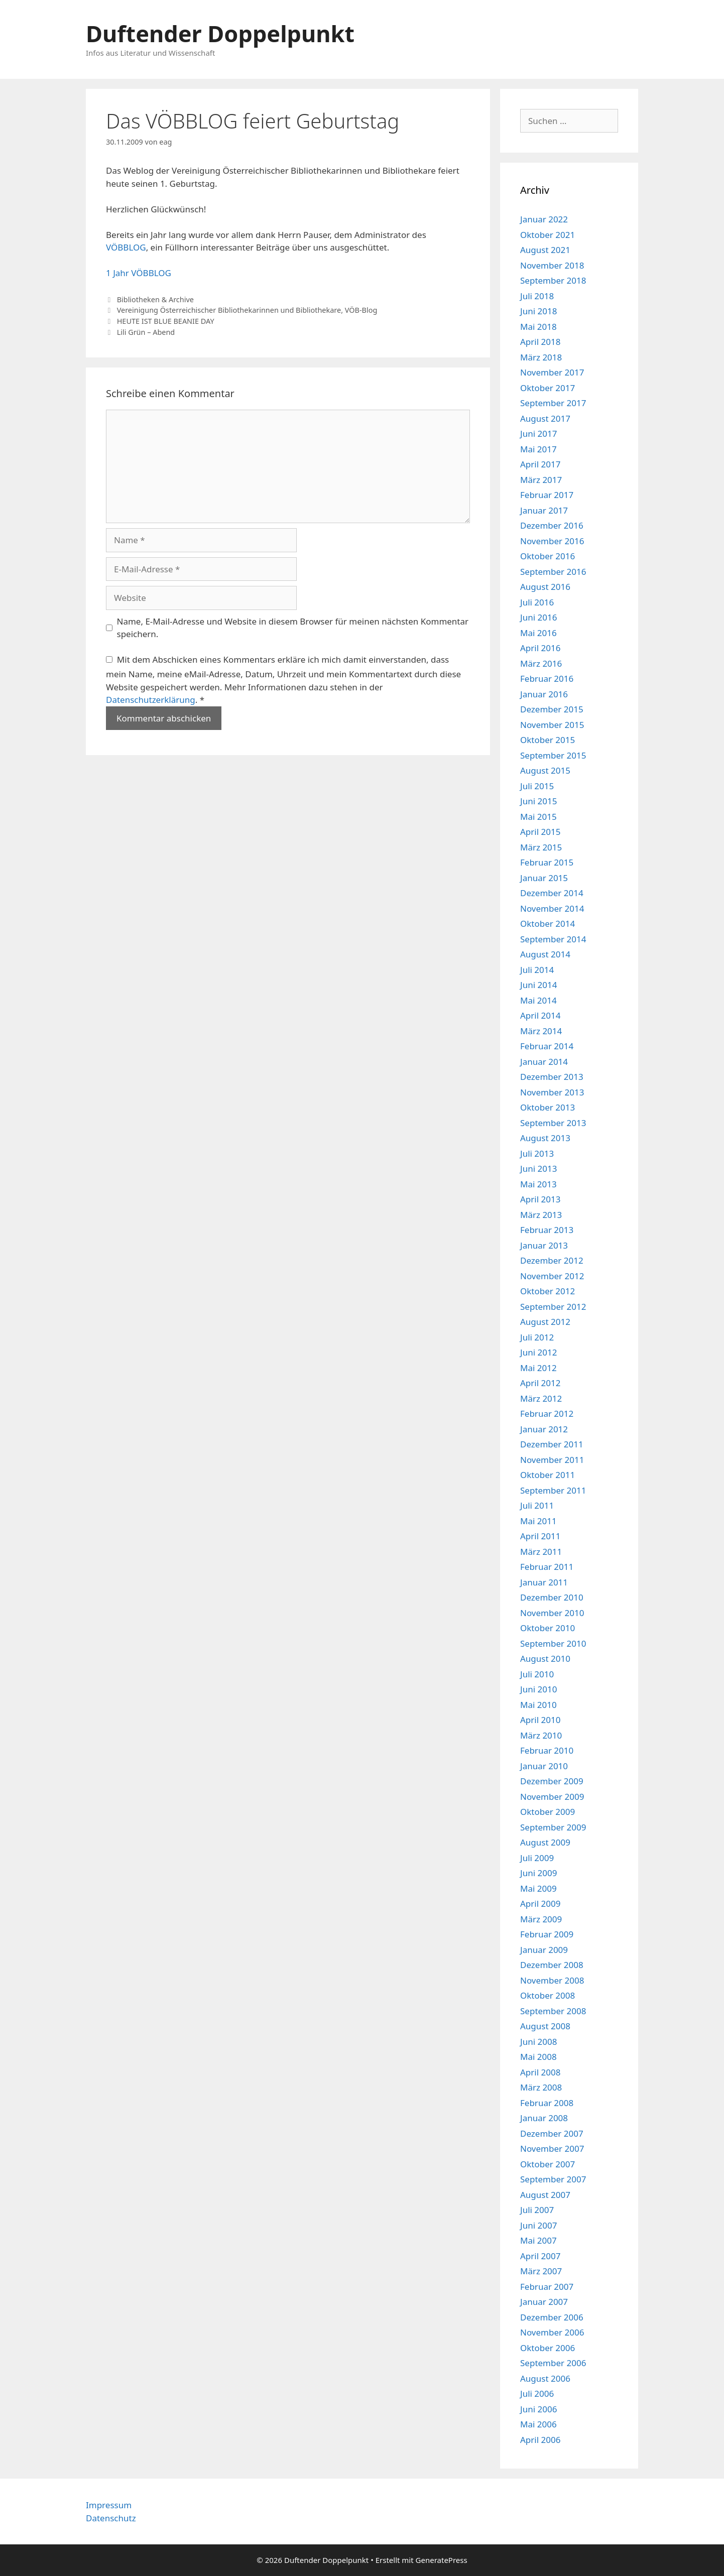 This screenshot has width=724, height=2576. What do you see at coordinates (544, 2118) in the screenshot?
I see `Januar 2008` at bounding box center [544, 2118].